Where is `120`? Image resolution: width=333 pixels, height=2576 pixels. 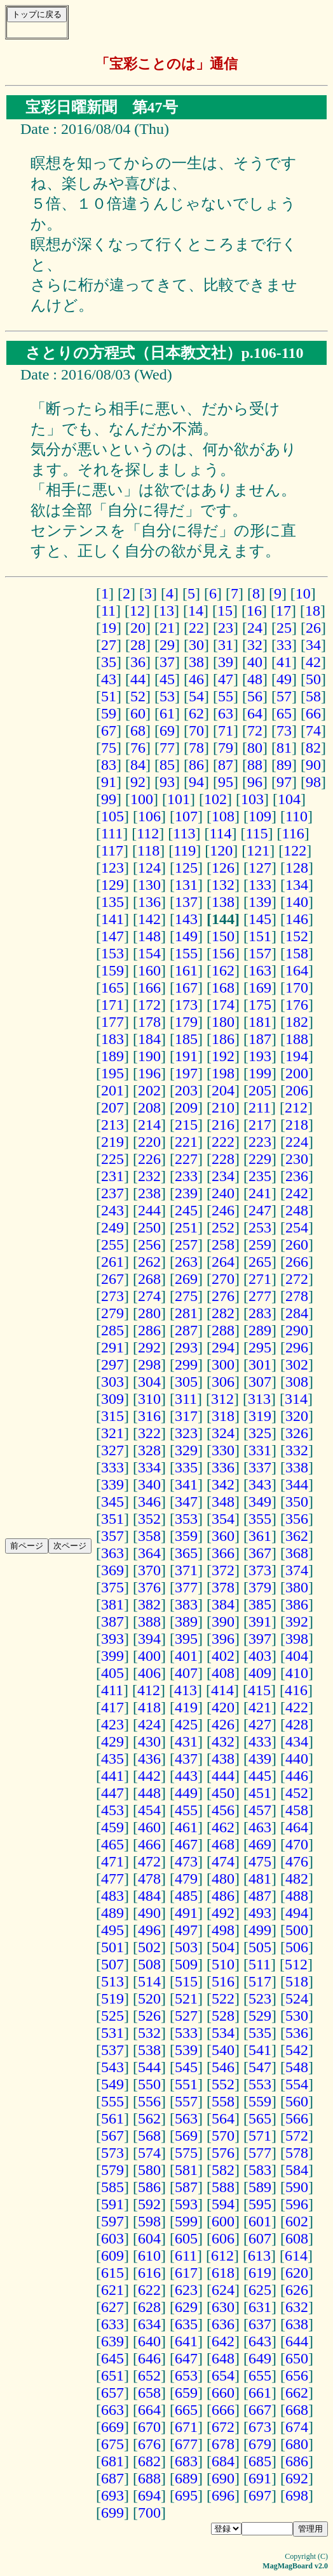
120 is located at coordinates (221, 850).